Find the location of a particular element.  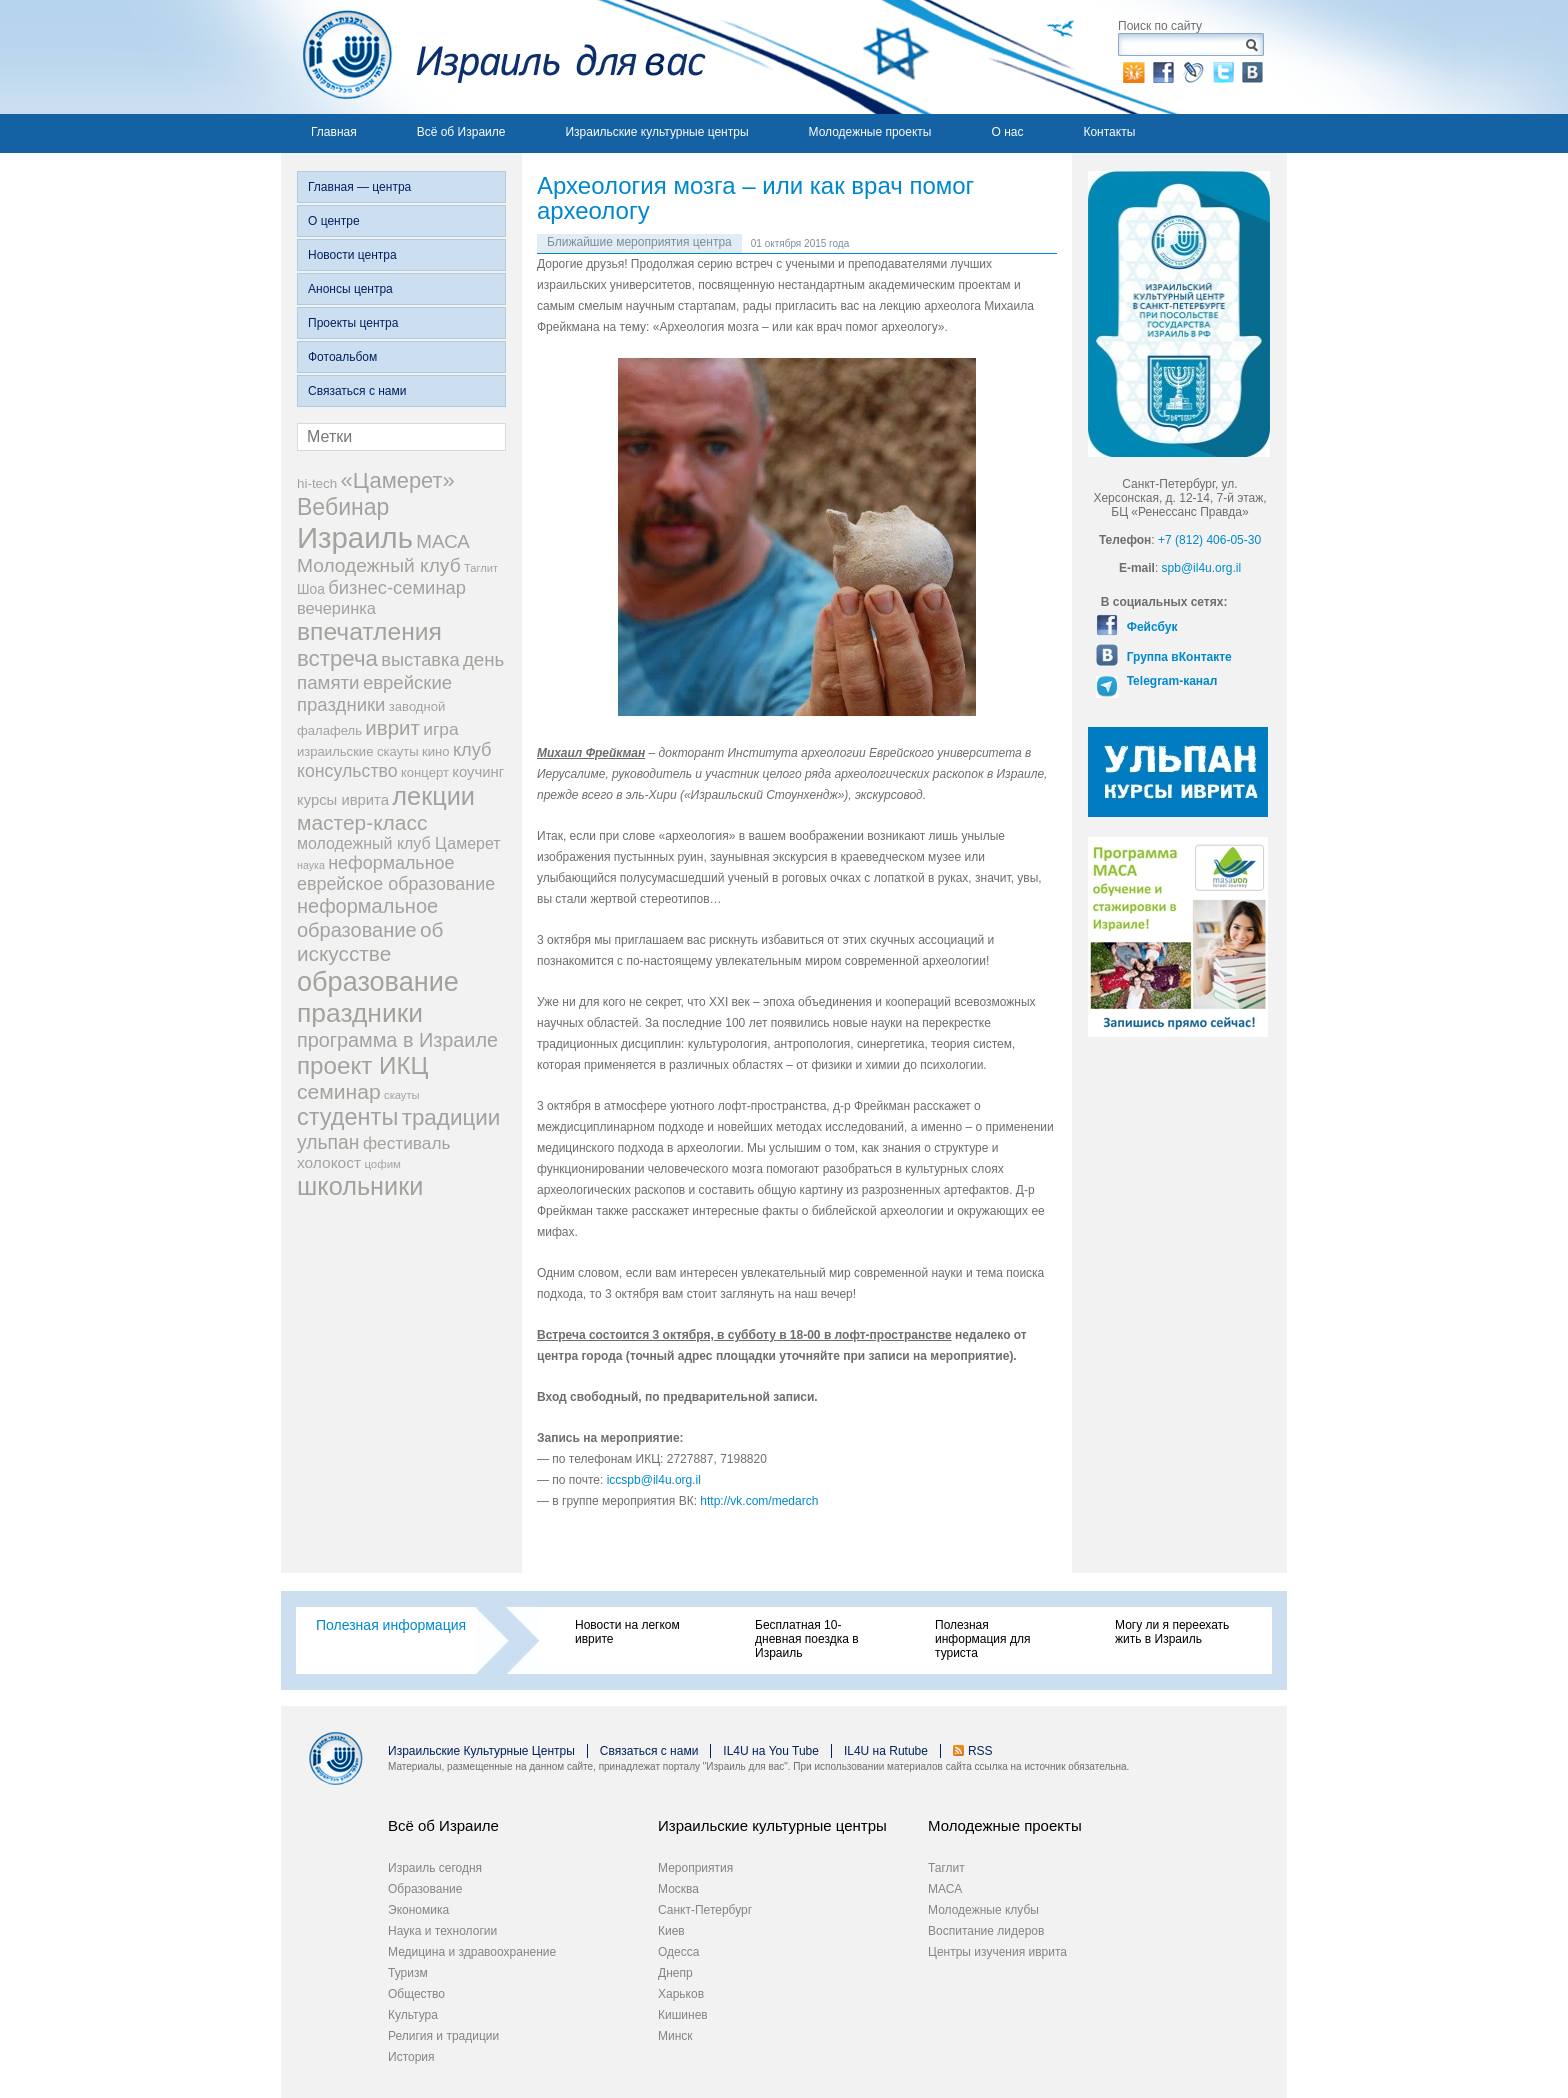

Туризм is located at coordinates (408, 1973).